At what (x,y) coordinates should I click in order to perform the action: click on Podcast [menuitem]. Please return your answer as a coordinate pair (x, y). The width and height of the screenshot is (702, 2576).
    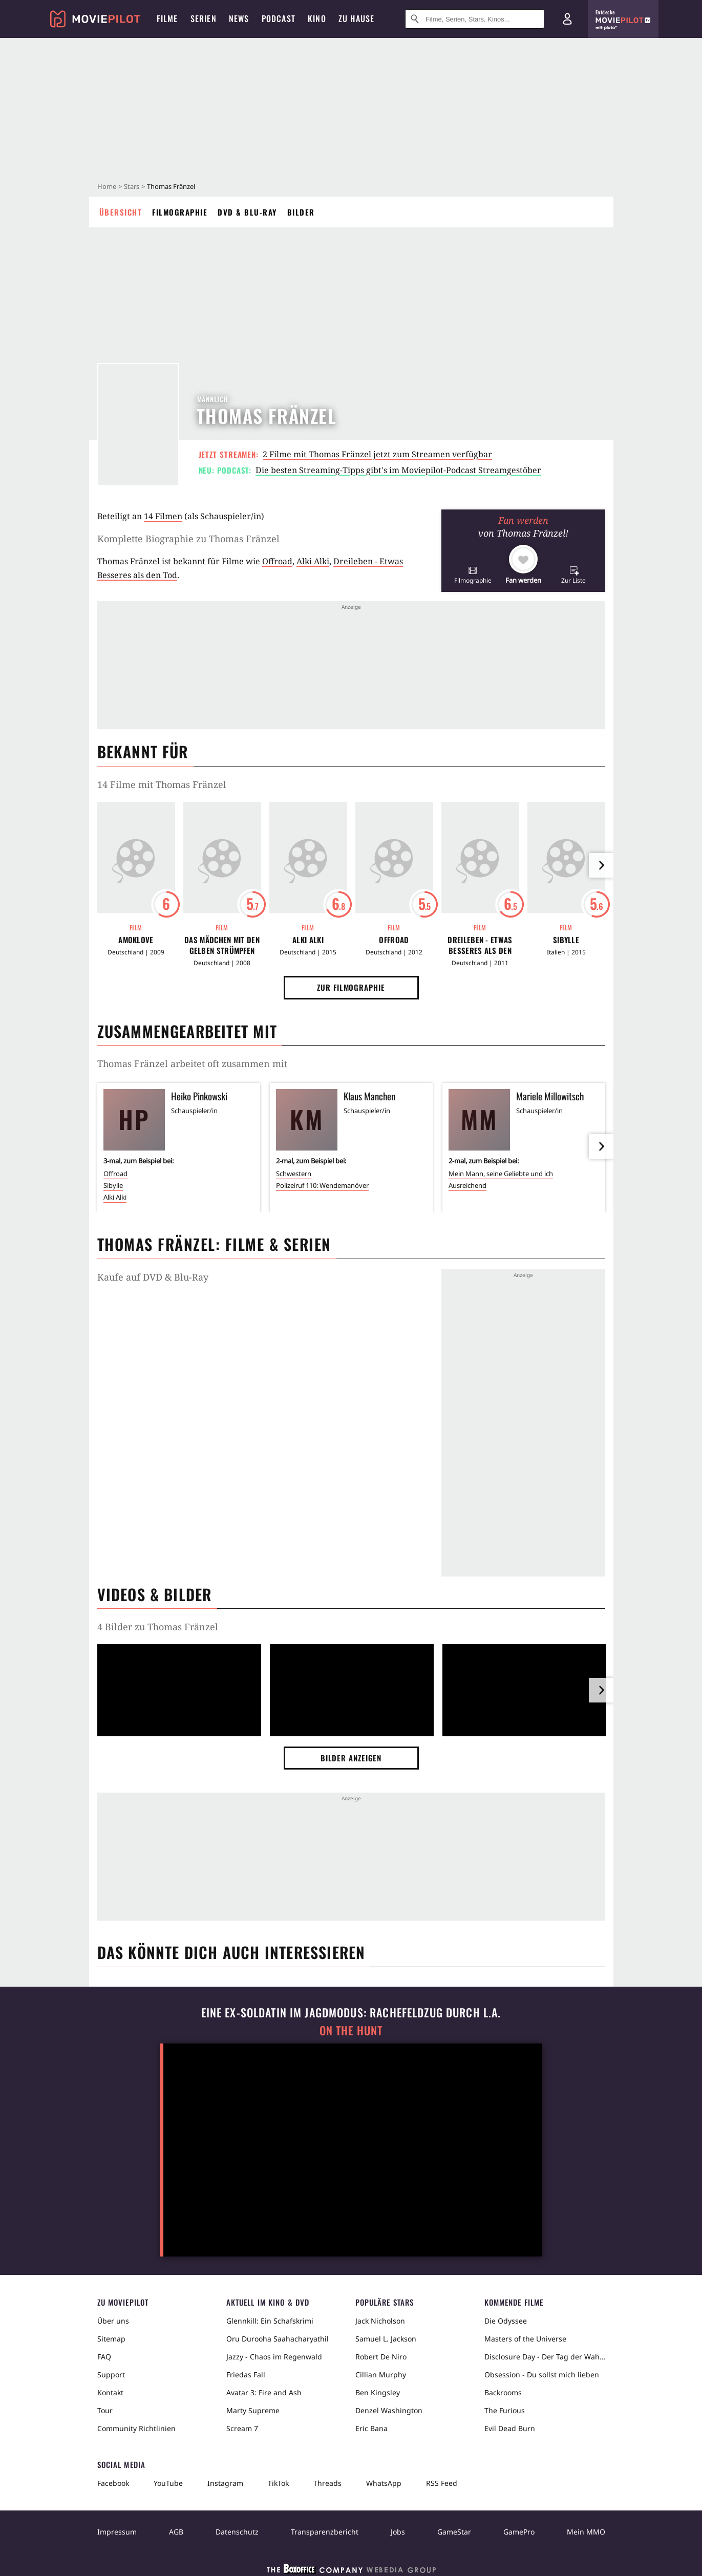
    Looking at the image, I should click on (278, 18).